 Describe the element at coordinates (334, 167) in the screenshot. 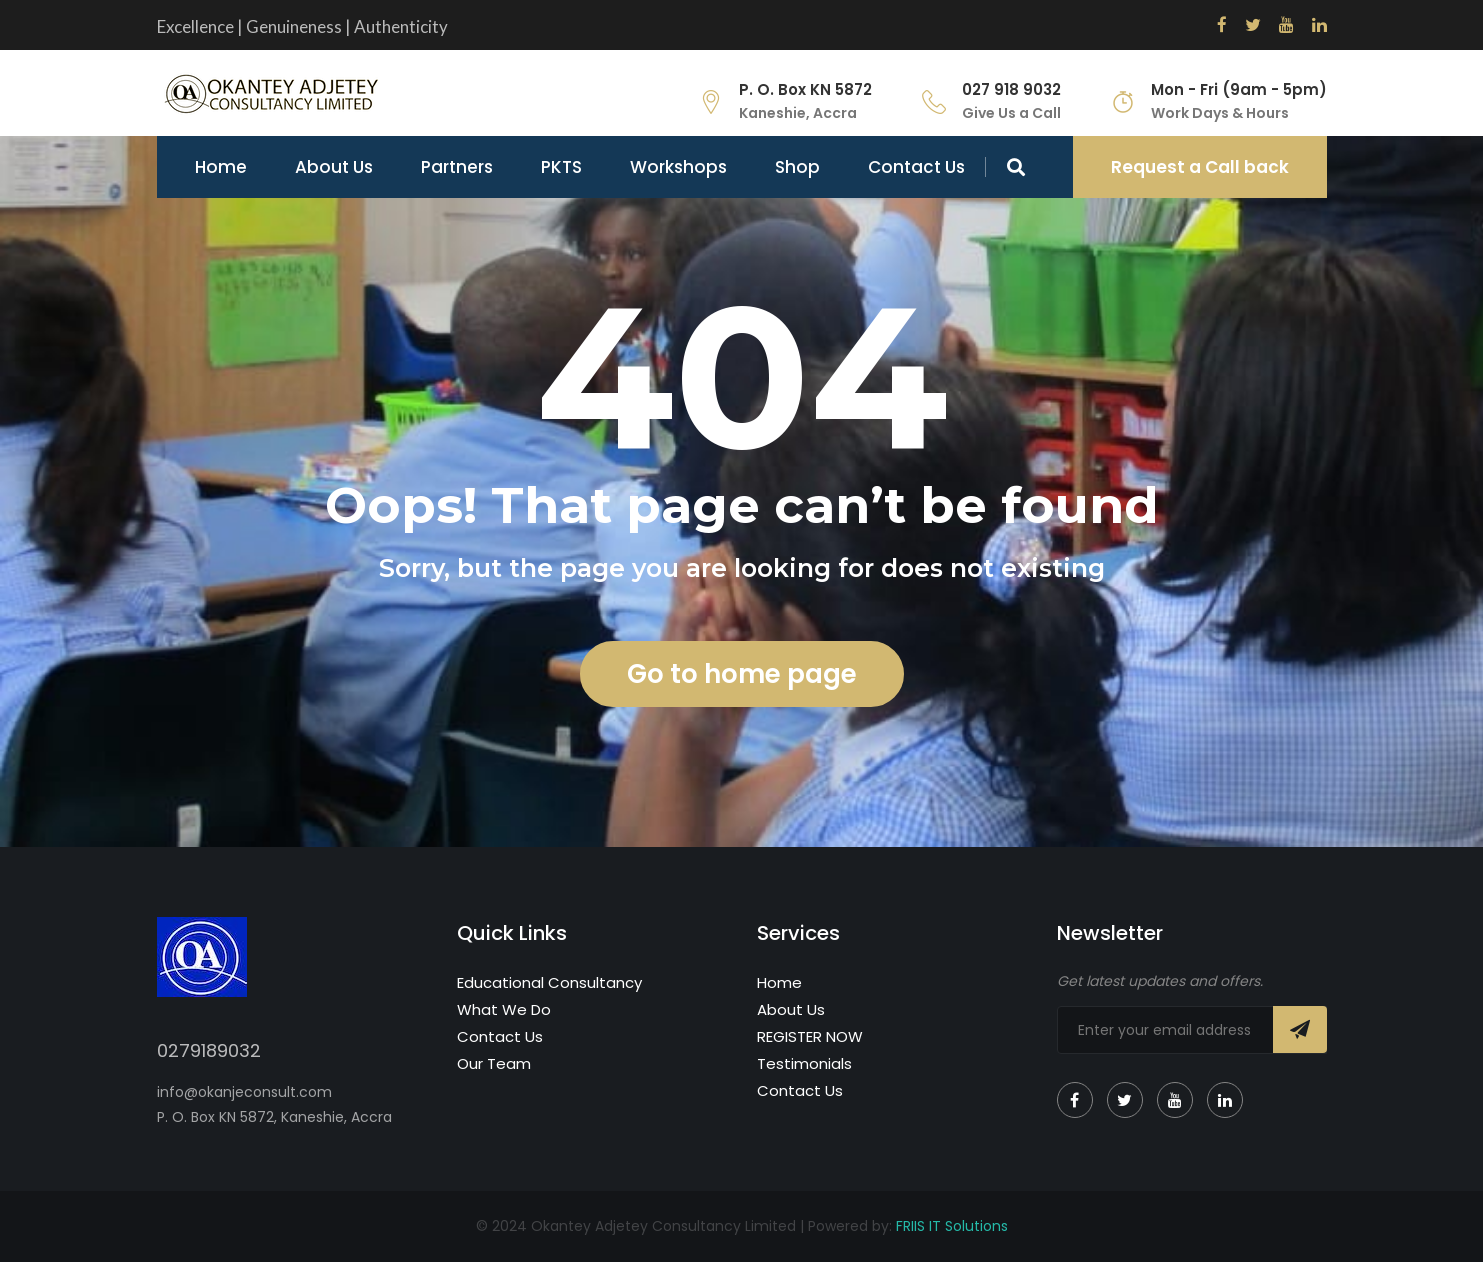

I see `About Us` at that location.